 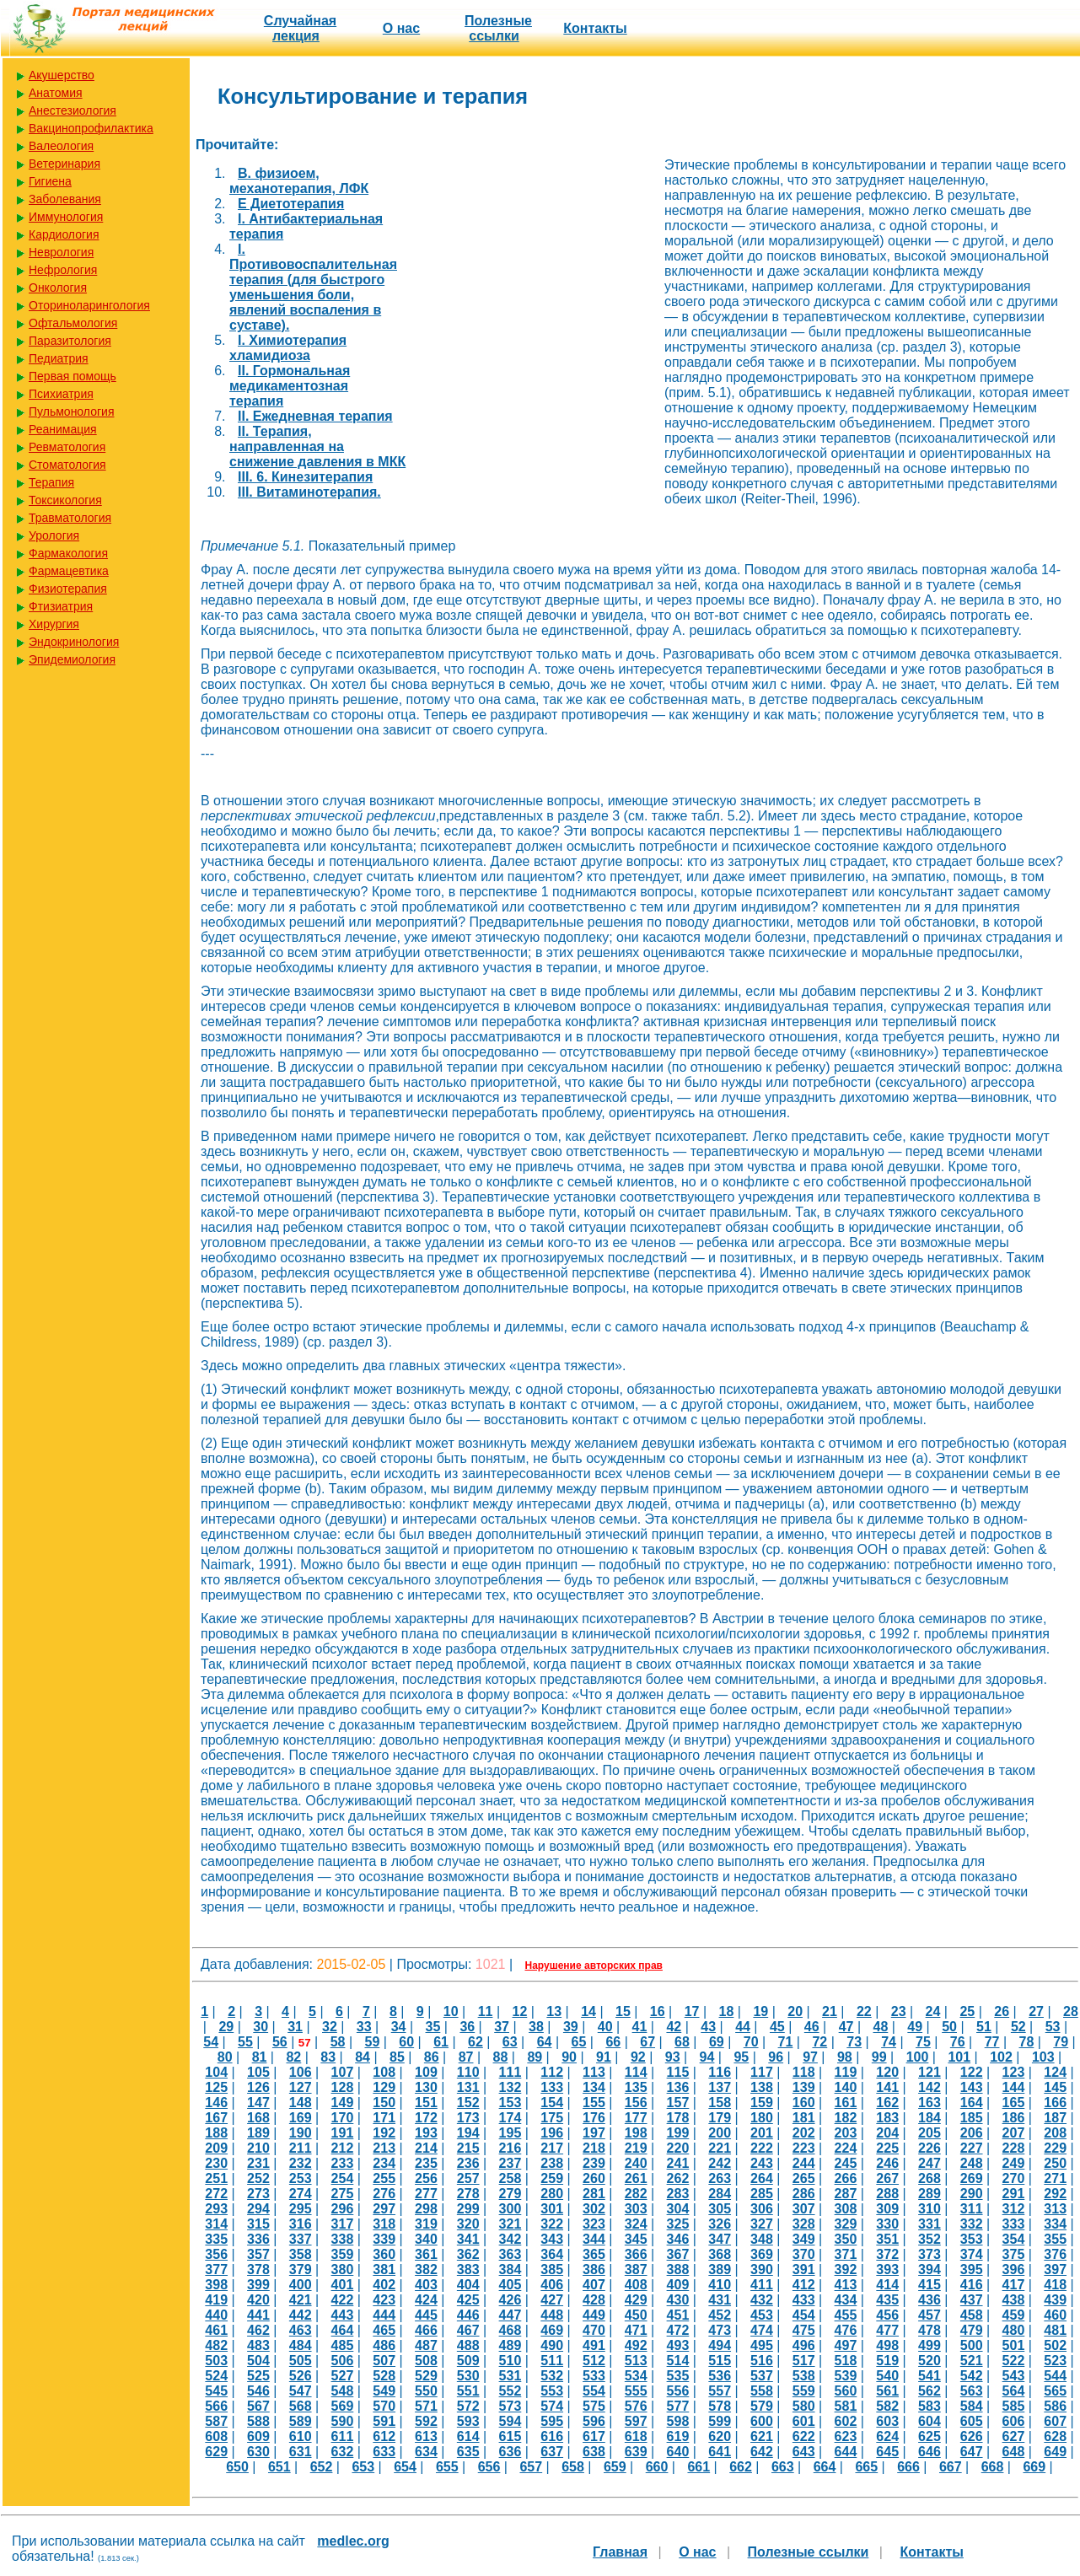 I want to click on 48, so click(x=881, y=2026).